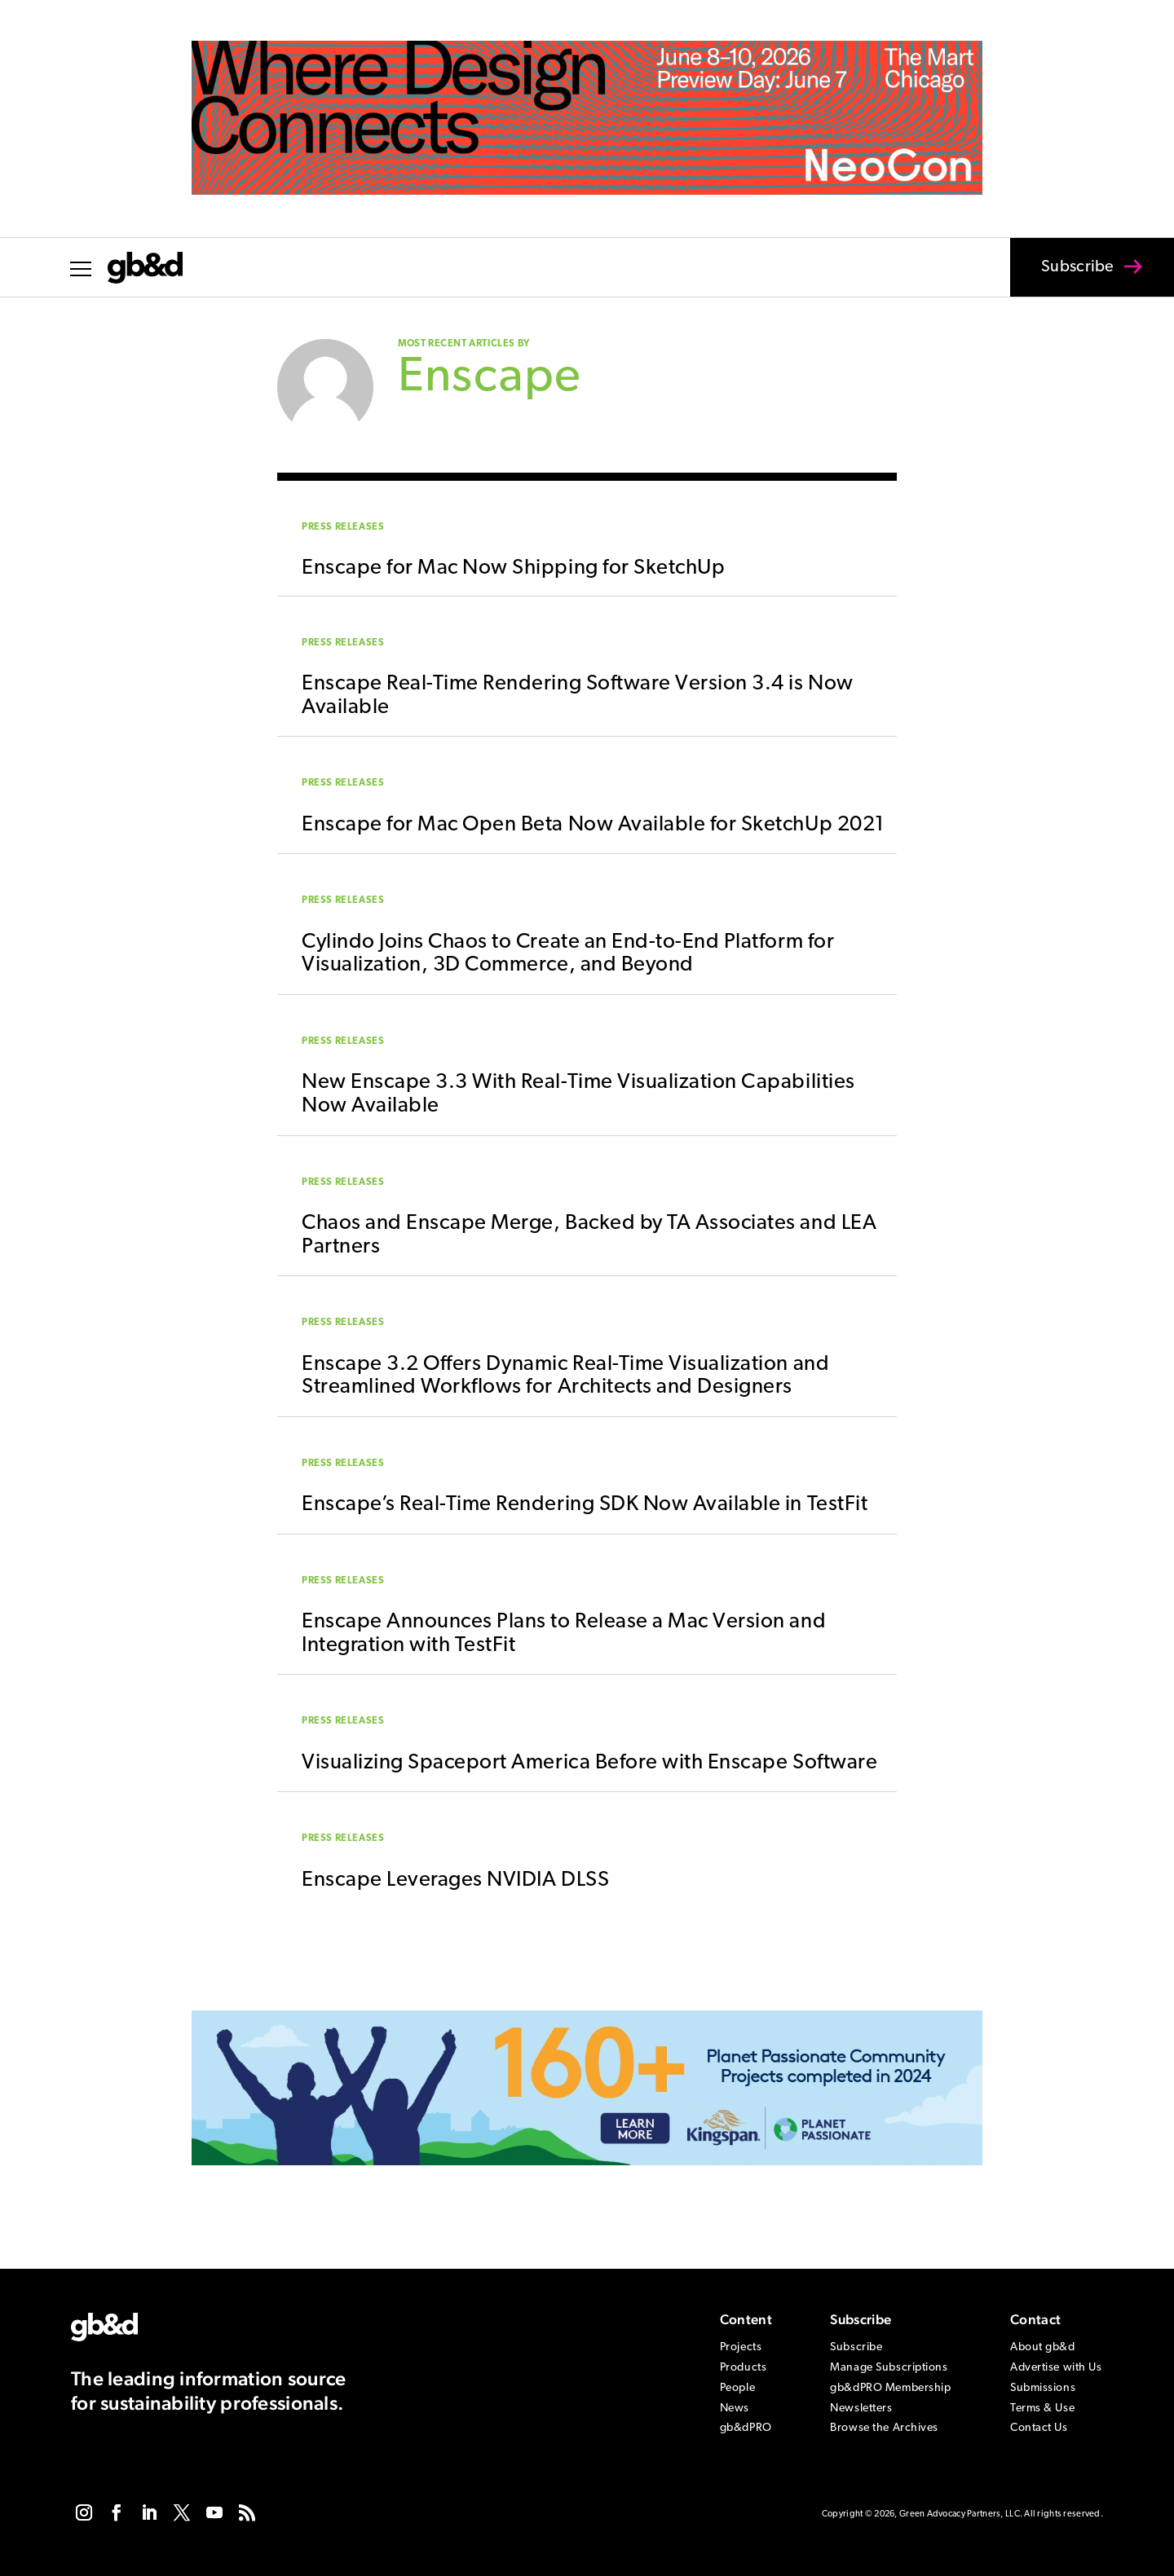  What do you see at coordinates (568, 954) in the screenshot?
I see `Cylindo Joins Chaos to Create an End-to-End Platform for Visualization, 3D Commerce, and Beyond` at bounding box center [568, 954].